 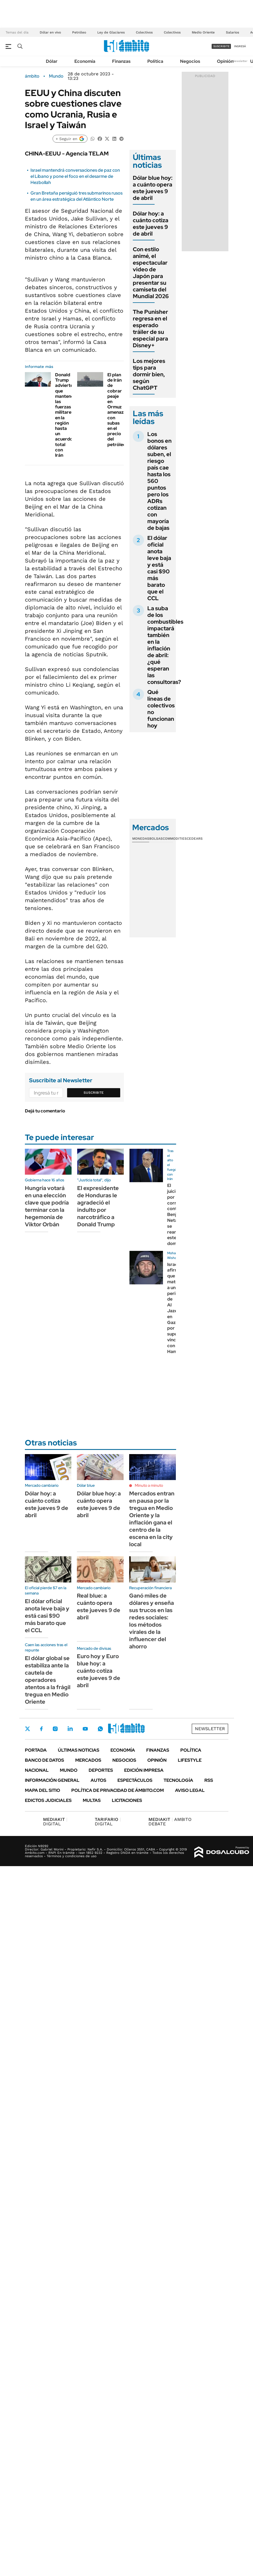 What do you see at coordinates (190, 61) in the screenshot?
I see `Negocios` at bounding box center [190, 61].